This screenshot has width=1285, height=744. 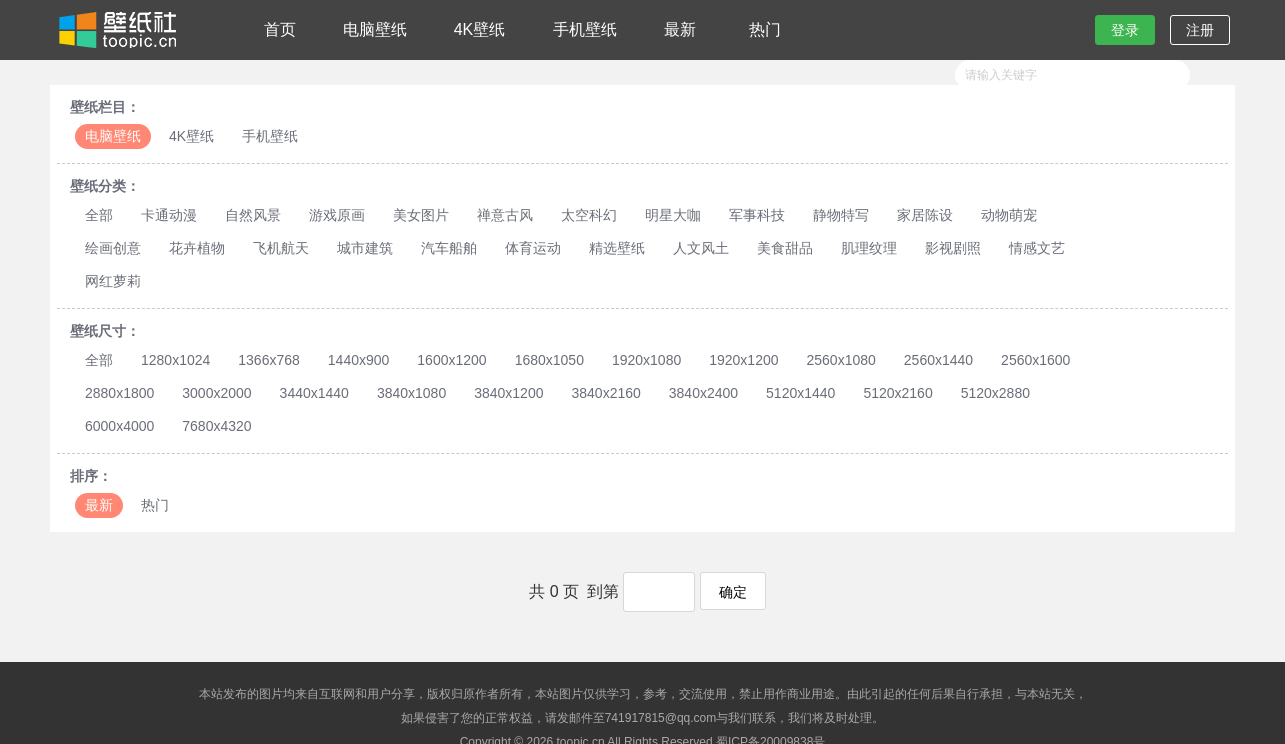 What do you see at coordinates (175, 360) in the screenshot?
I see `1280x1024` at bounding box center [175, 360].